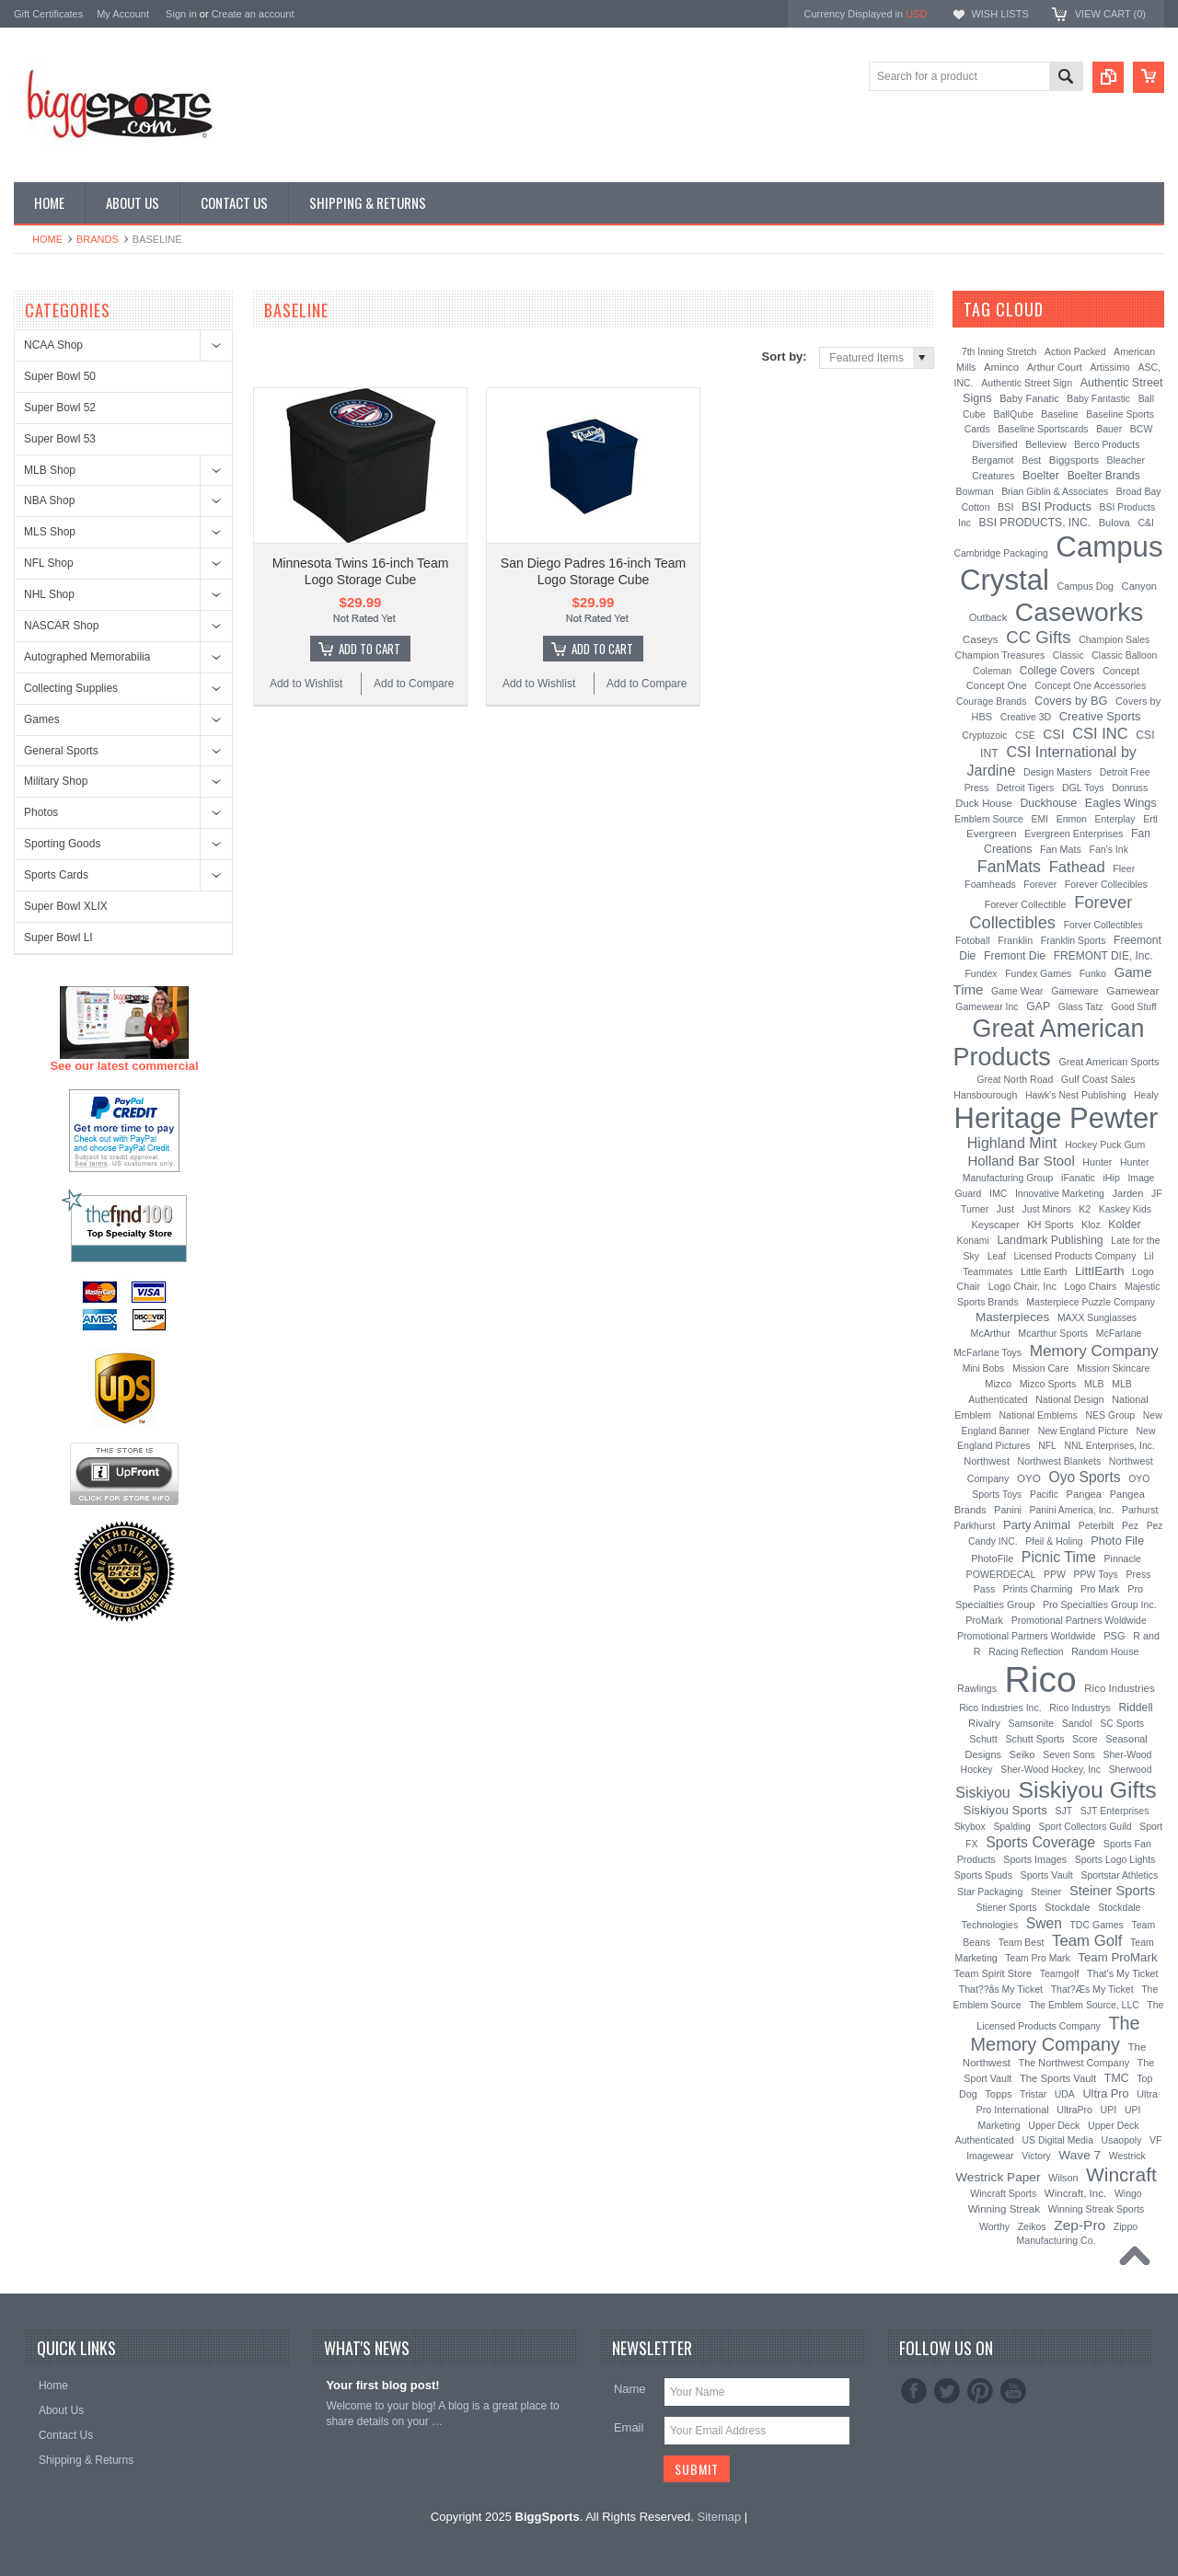  Describe the element at coordinates (999, 352) in the screenshot. I see `7th Inning Stretch` at that location.